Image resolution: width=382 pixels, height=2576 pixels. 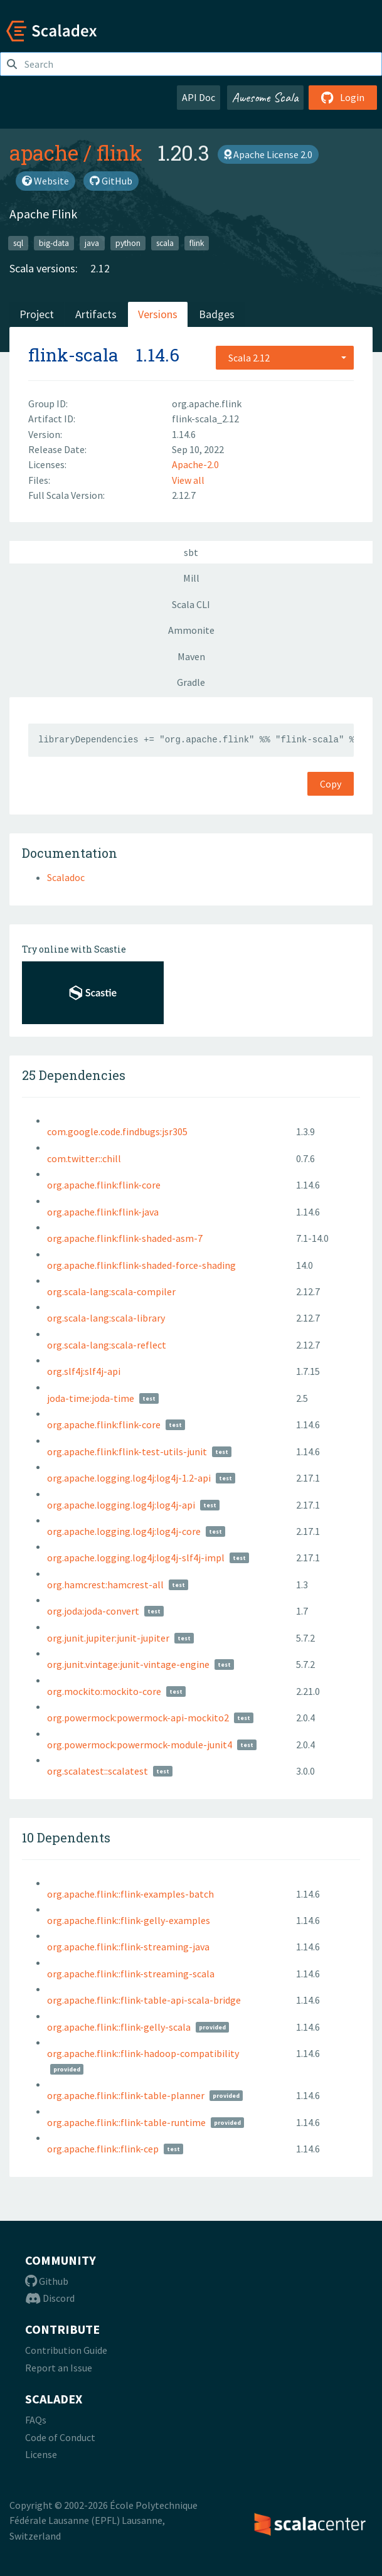 I want to click on apache, so click(x=43, y=152).